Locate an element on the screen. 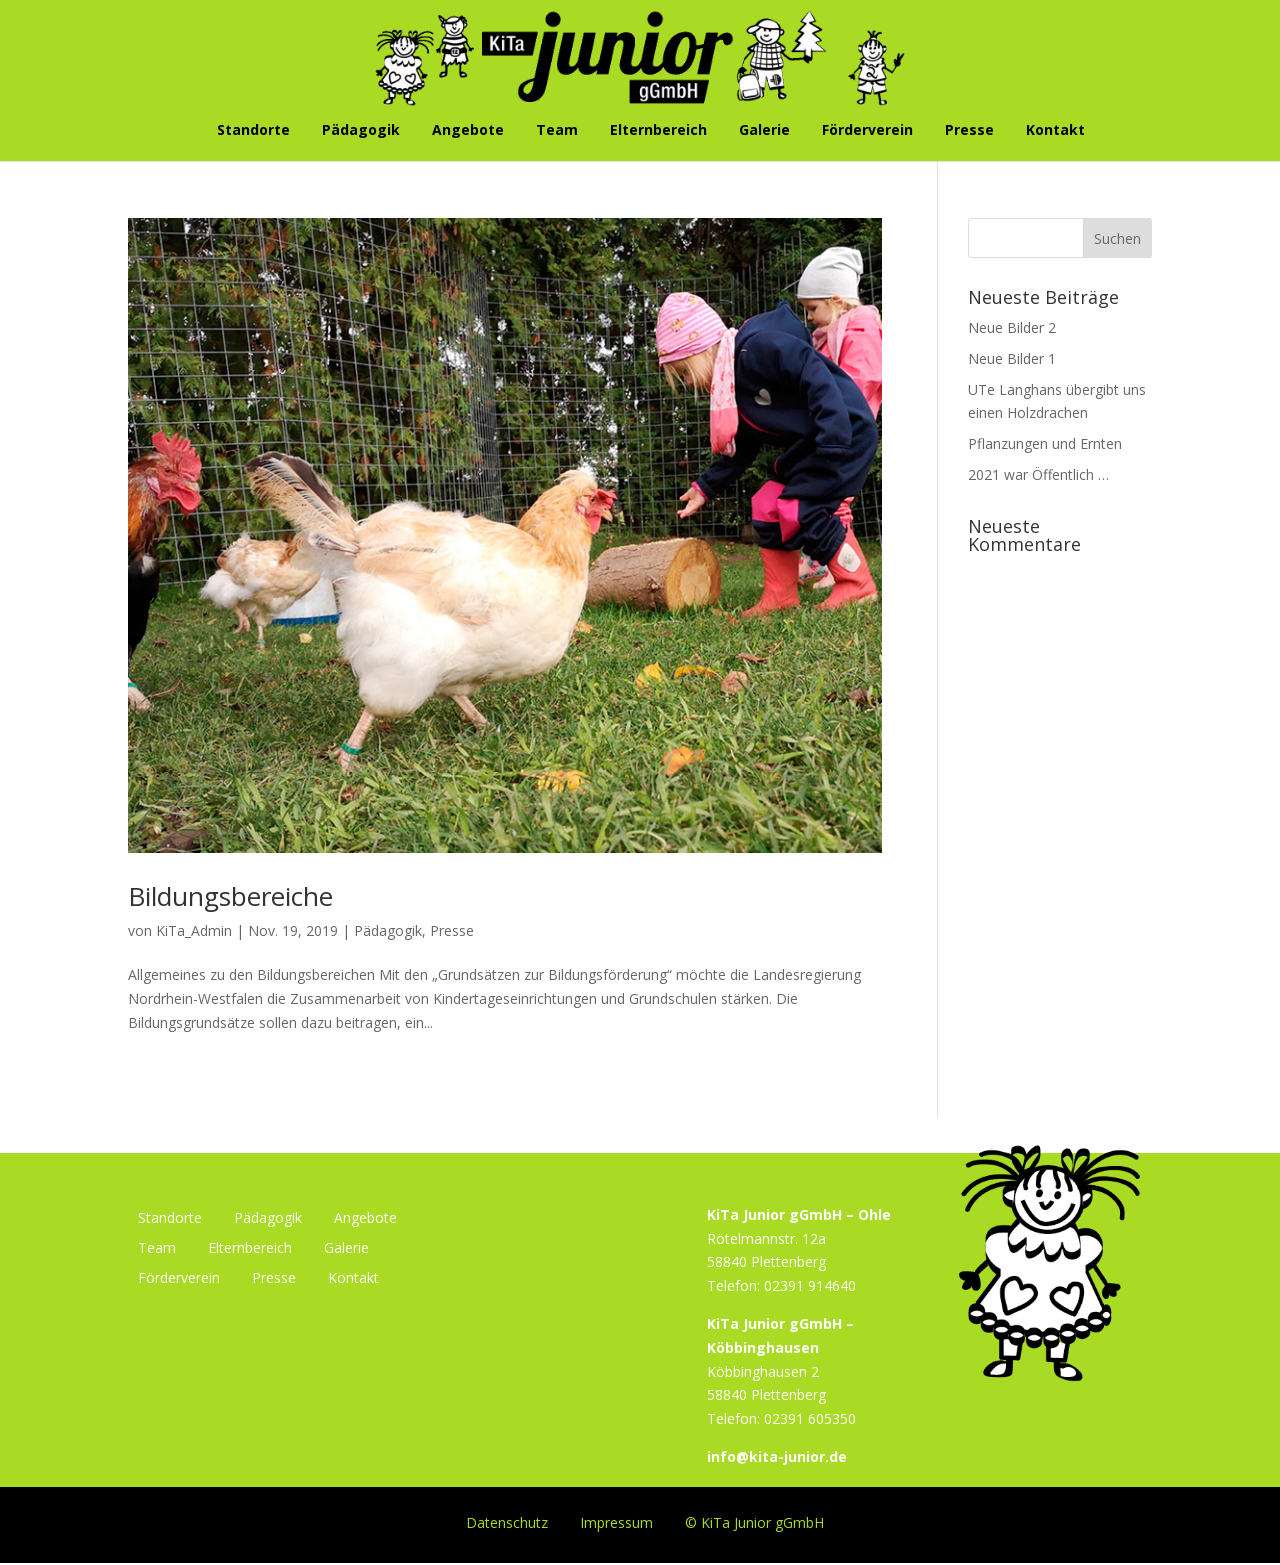 The height and width of the screenshot is (1565, 1280). info@kita-junior.de is located at coordinates (777, 1456).